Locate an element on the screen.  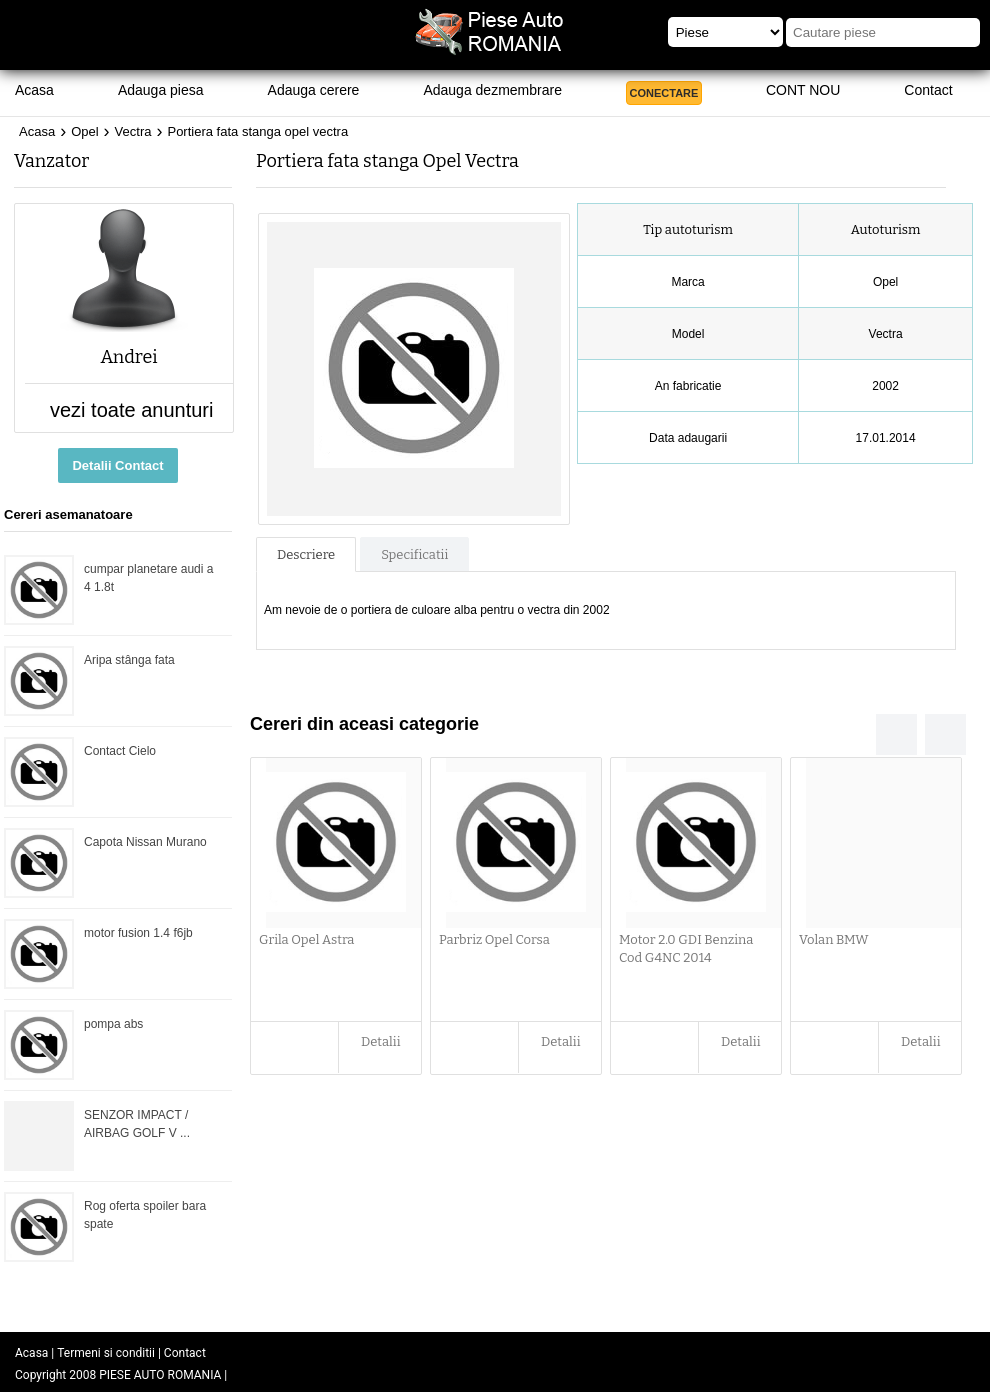
Adauga dezmembrare is located at coordinates (492, 90).